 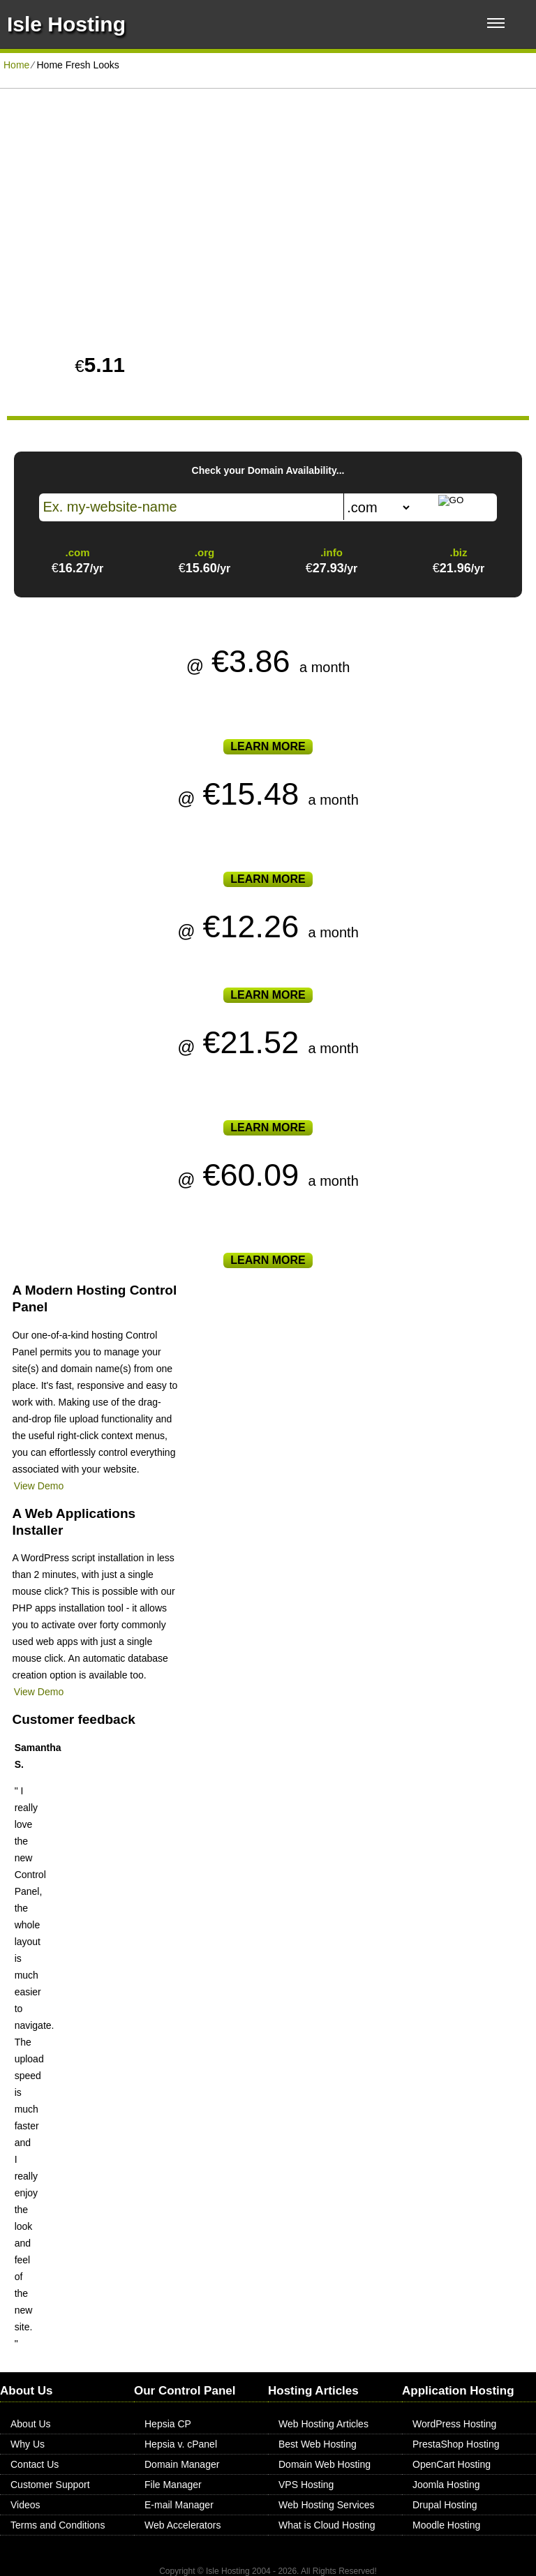 What do you see at coordinates (57, 2525) in the screenshot?
I see `Terms and Conditions` at bounding box center [57, 2525].